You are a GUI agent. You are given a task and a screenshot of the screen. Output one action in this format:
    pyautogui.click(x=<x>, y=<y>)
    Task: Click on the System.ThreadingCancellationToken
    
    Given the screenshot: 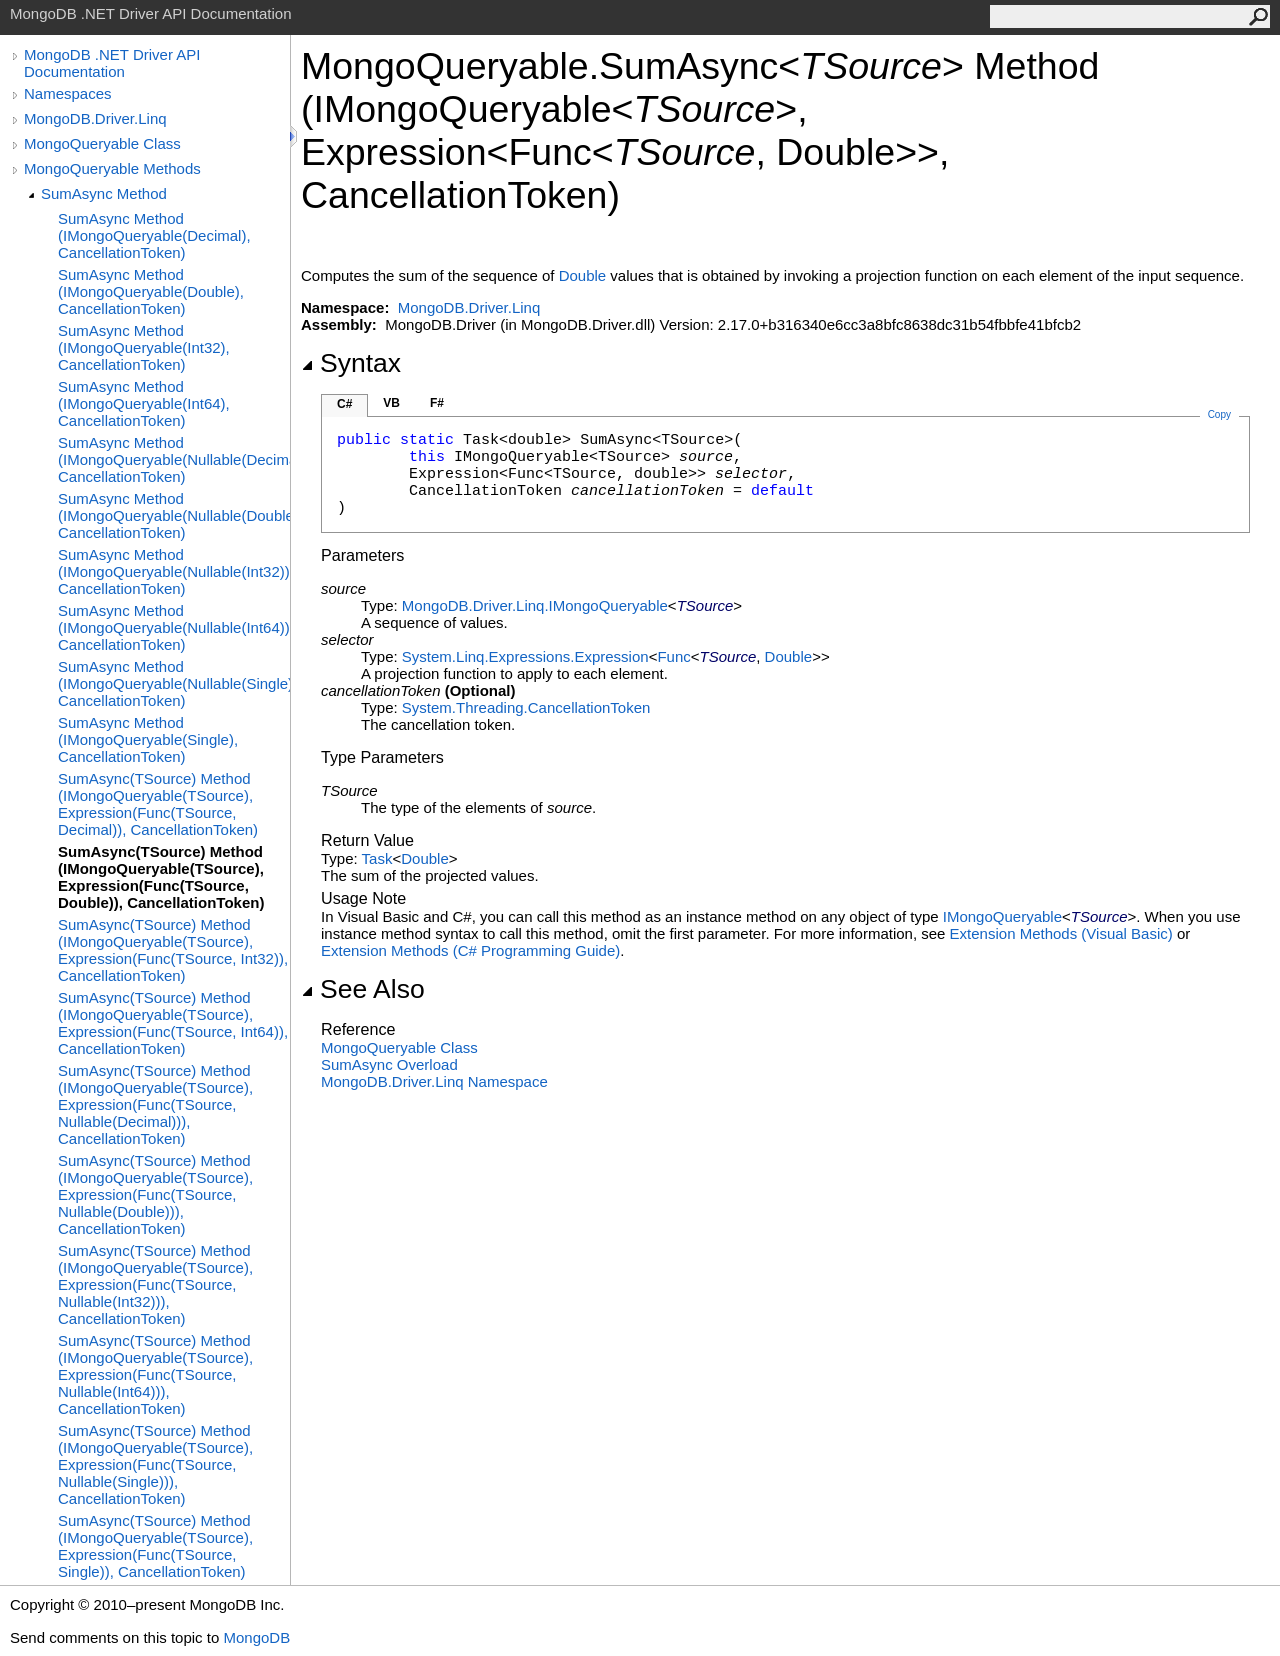 What is the action you would take?
    pyautogui.click(x=526, y=707)
    